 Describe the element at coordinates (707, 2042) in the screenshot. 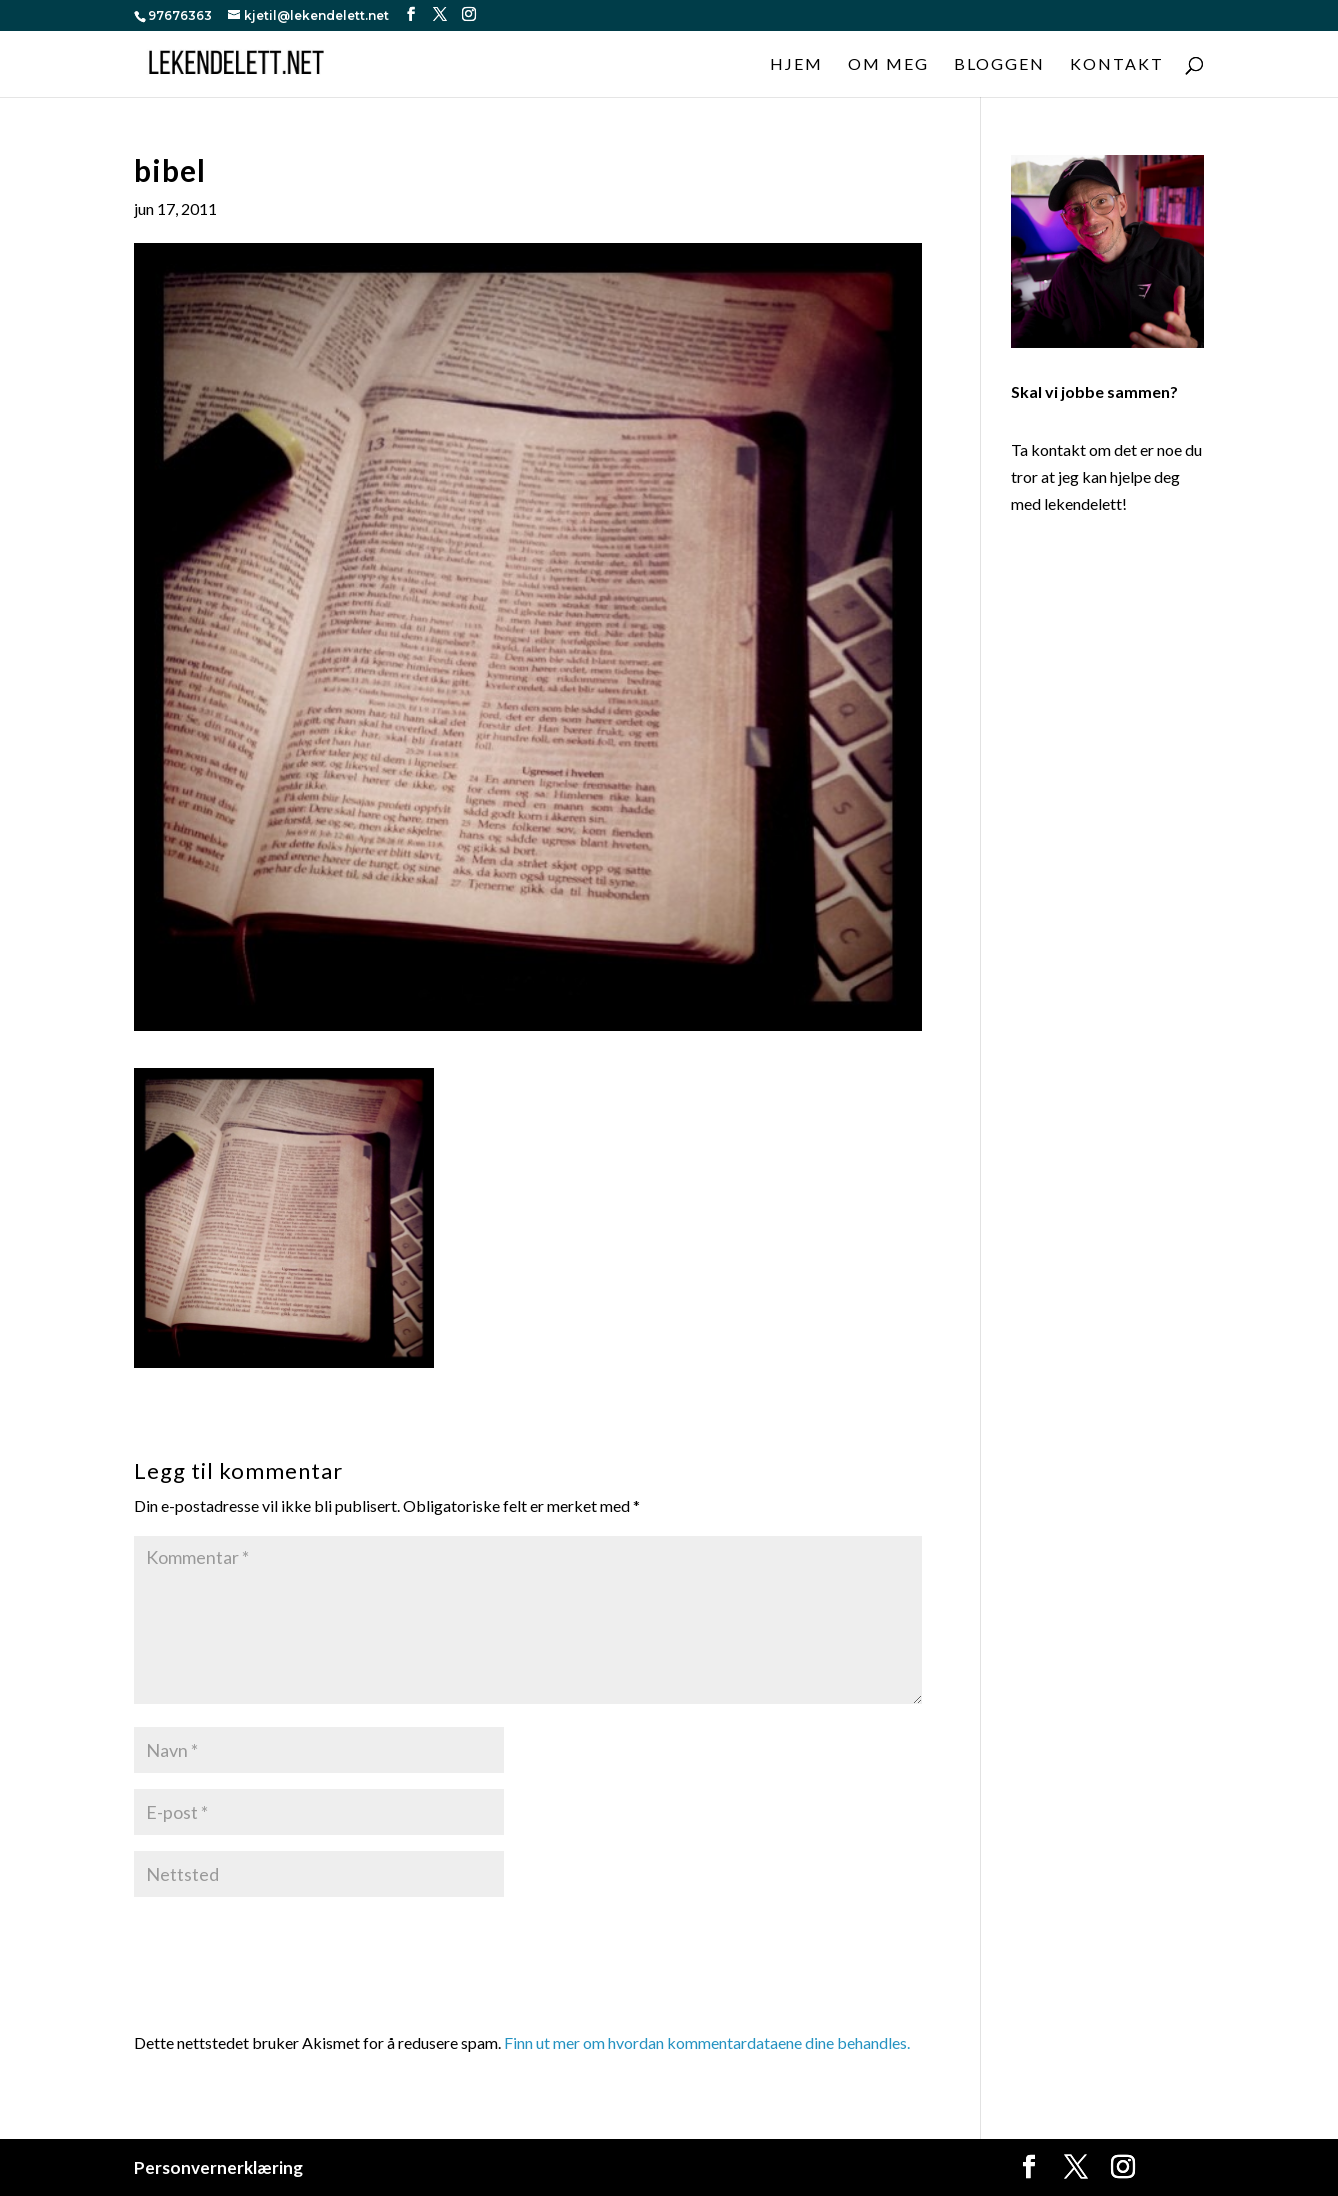

I see `Finn ut mer om hvordan kommentardataene dine behandles.` at that location.